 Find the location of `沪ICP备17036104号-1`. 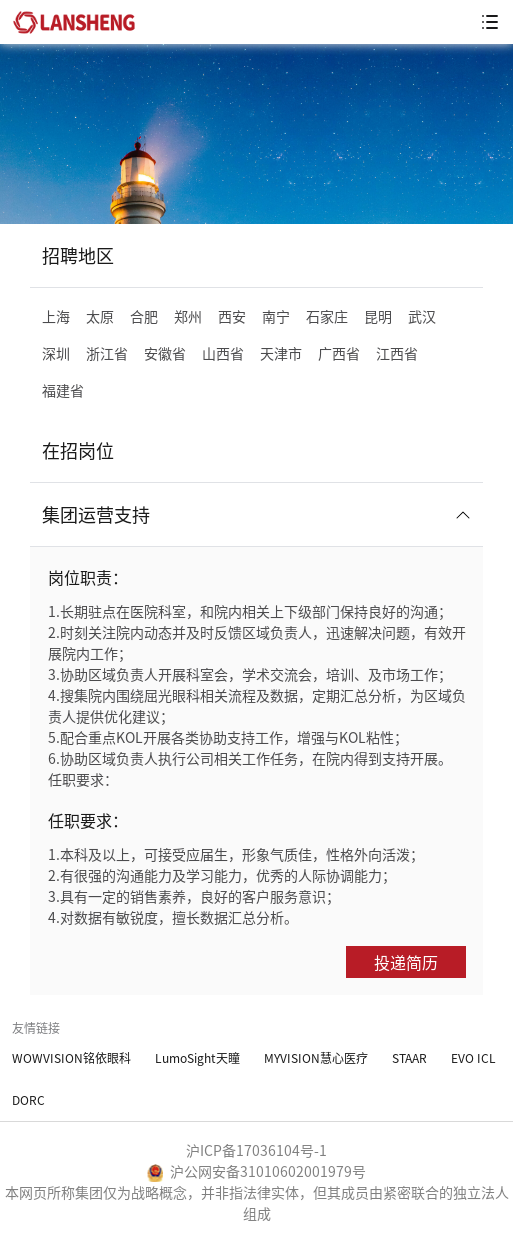

沪ICP备17036104号-1 is located at coordinates (256, 1150).